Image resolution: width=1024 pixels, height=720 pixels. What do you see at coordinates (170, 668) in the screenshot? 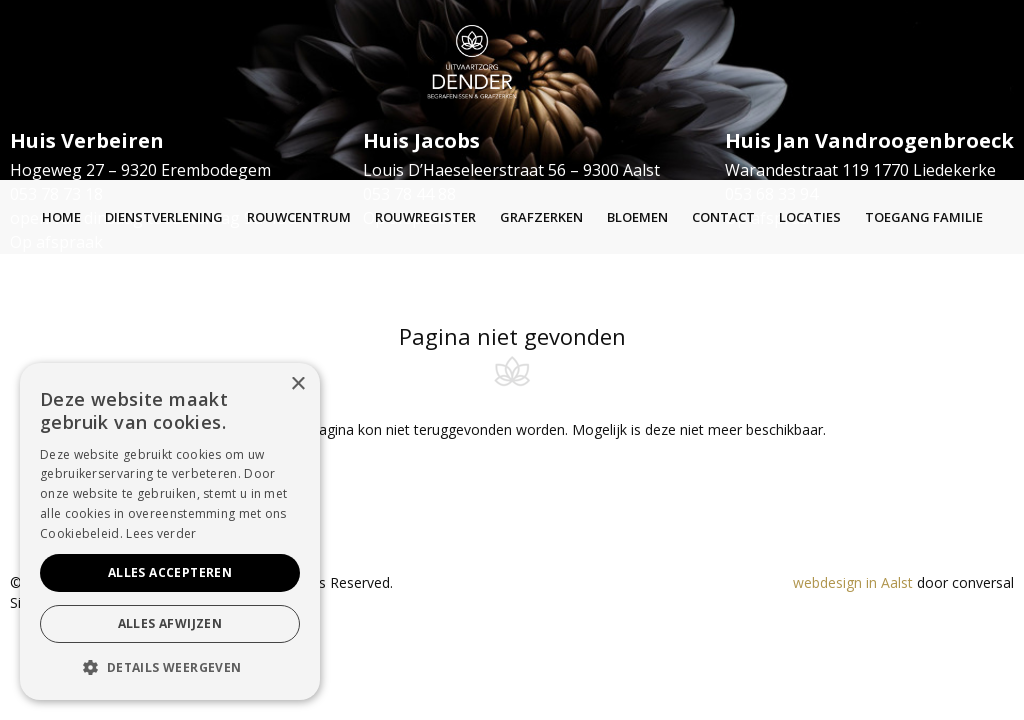
I see `[button]` at bounding box center [170, 668].